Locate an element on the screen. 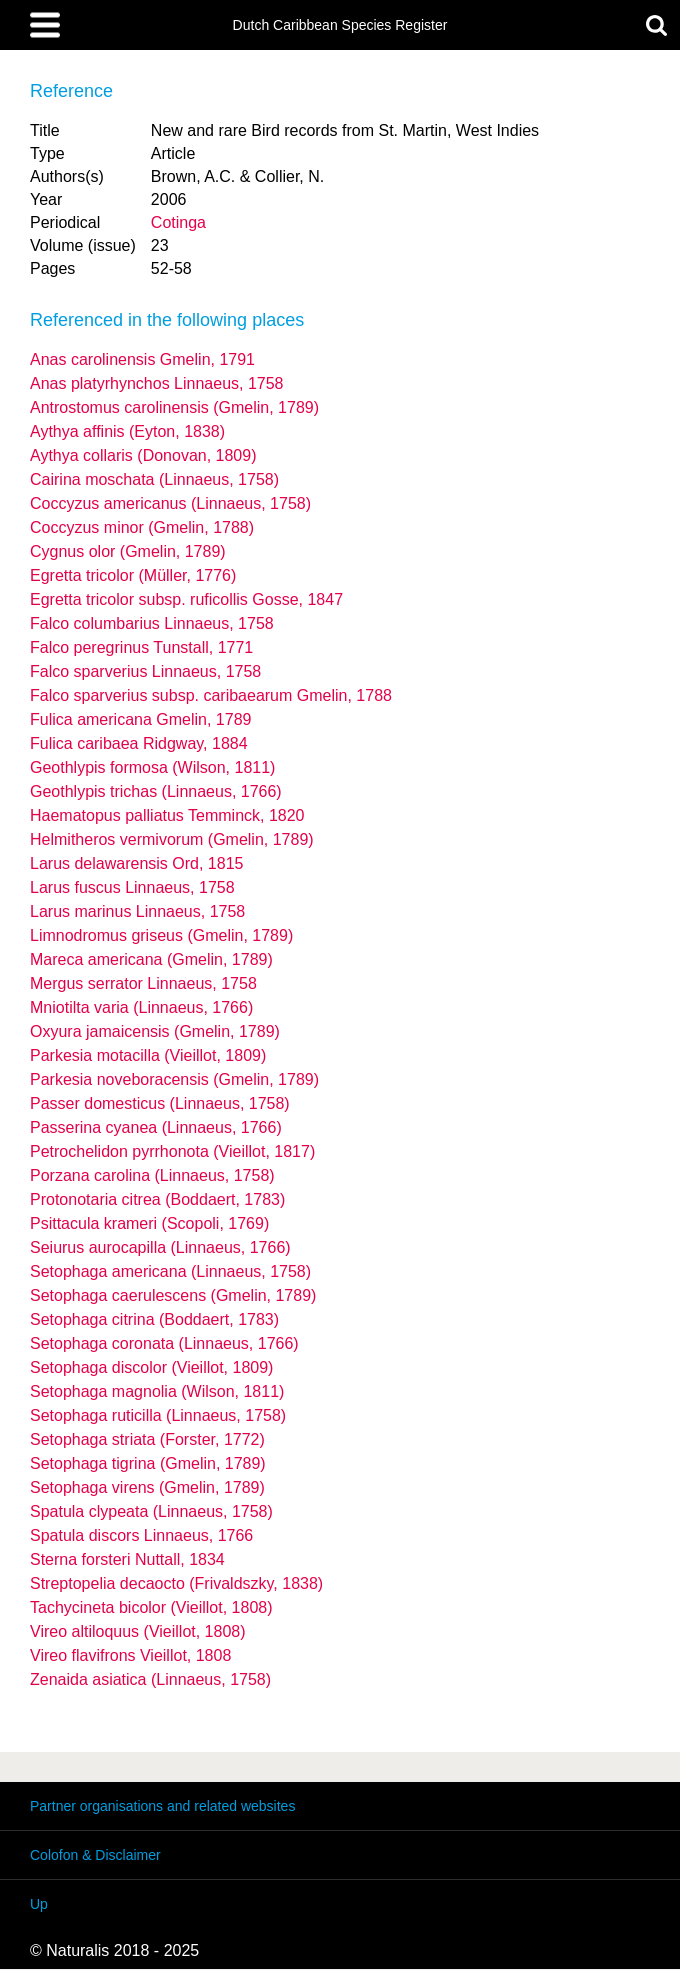 The height and width of the screenshot is (1970, 680). Psittacula krameri (Scopoli, 1769) is located at coordinates (149, 1223).